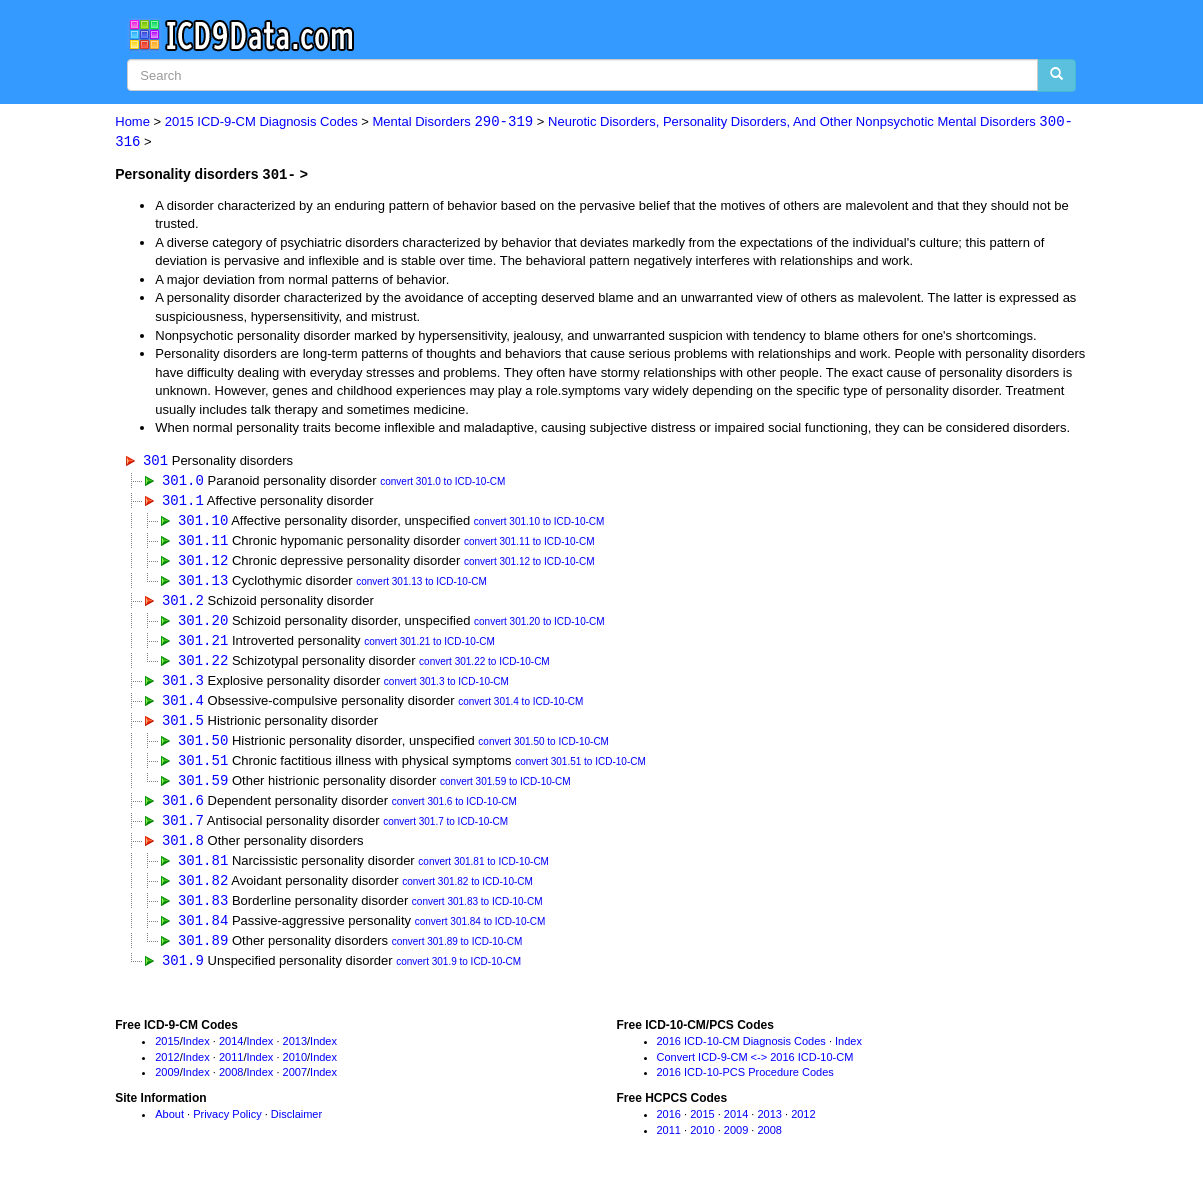  I want to click on Mental Disorders, so click(453, 122).